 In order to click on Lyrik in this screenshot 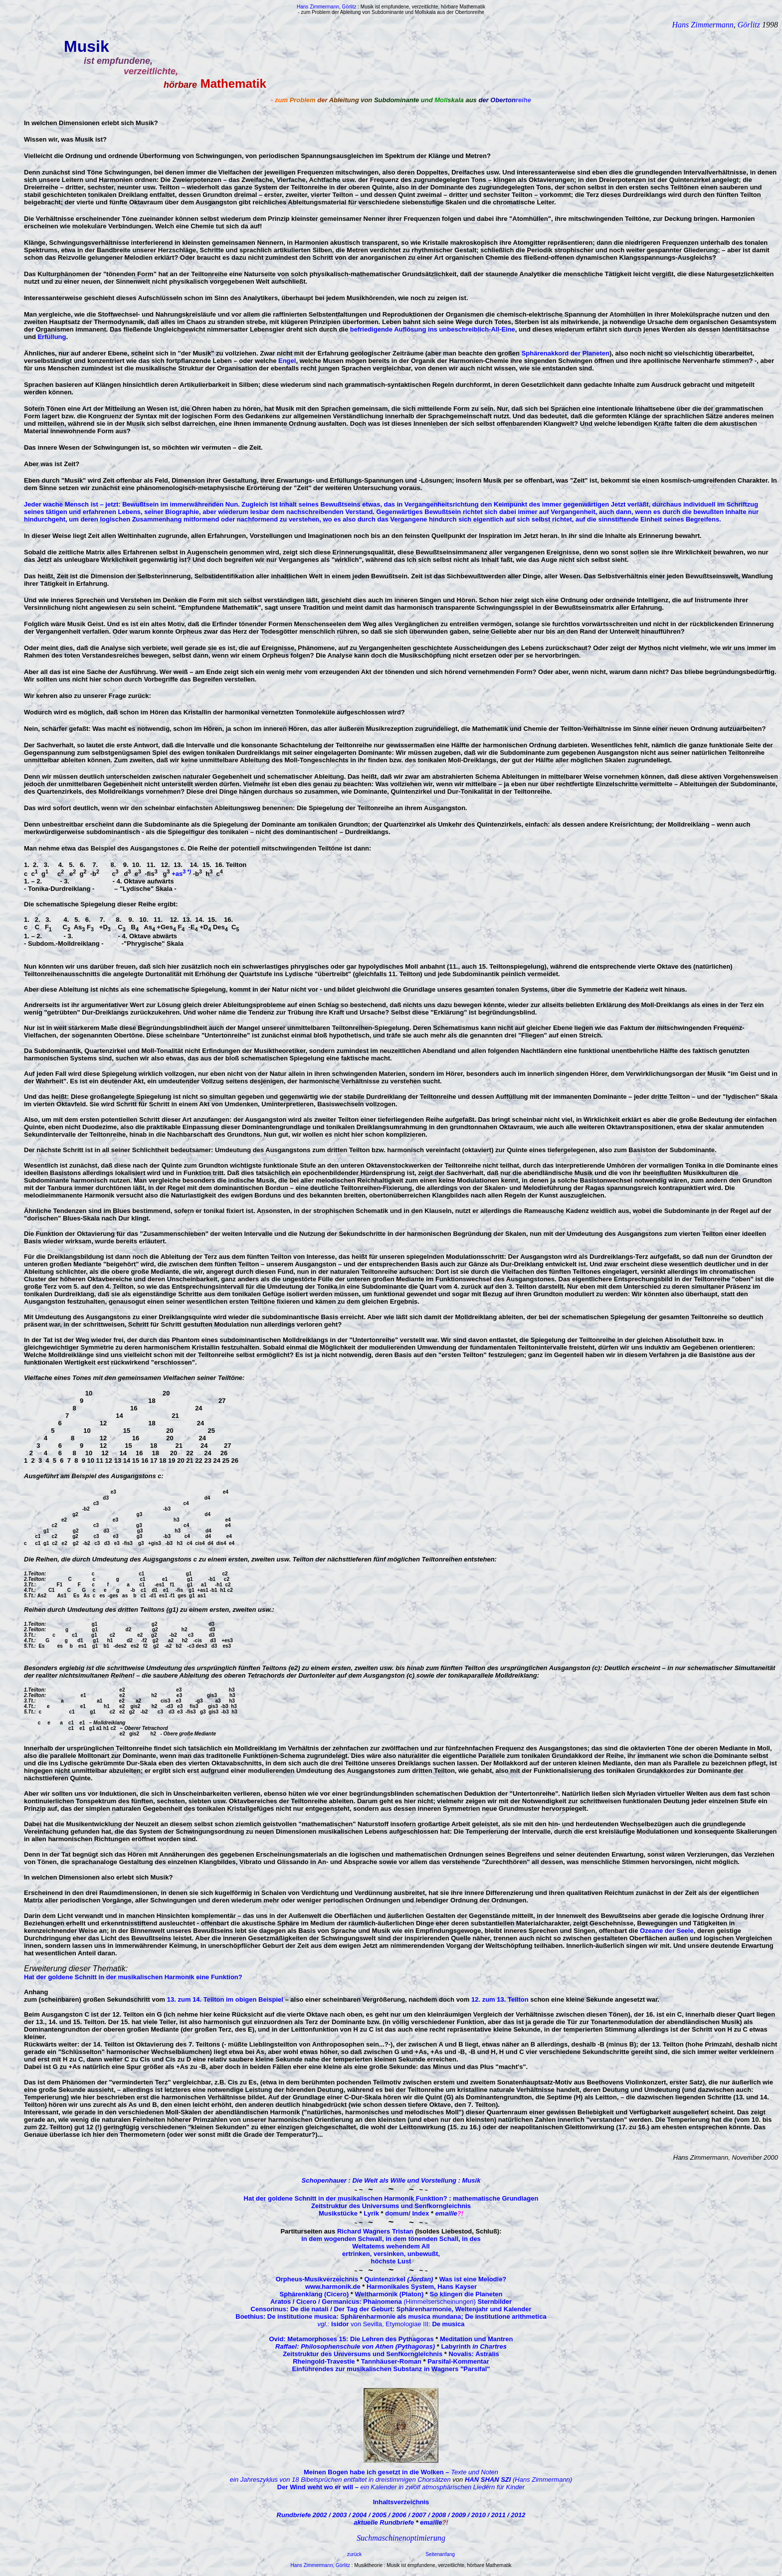, I will do `click(371, 2213)`.